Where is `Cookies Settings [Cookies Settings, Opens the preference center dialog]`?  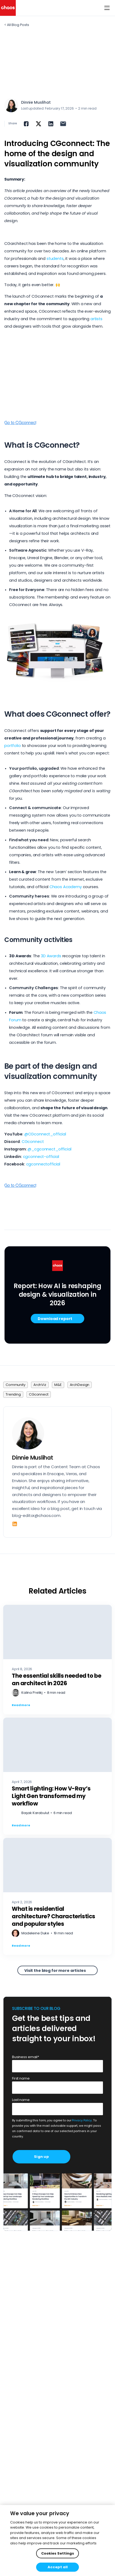
Cookies Settings [Cookies Settings, Opens the preference center dialog] is located at coordinates (57, 2553).